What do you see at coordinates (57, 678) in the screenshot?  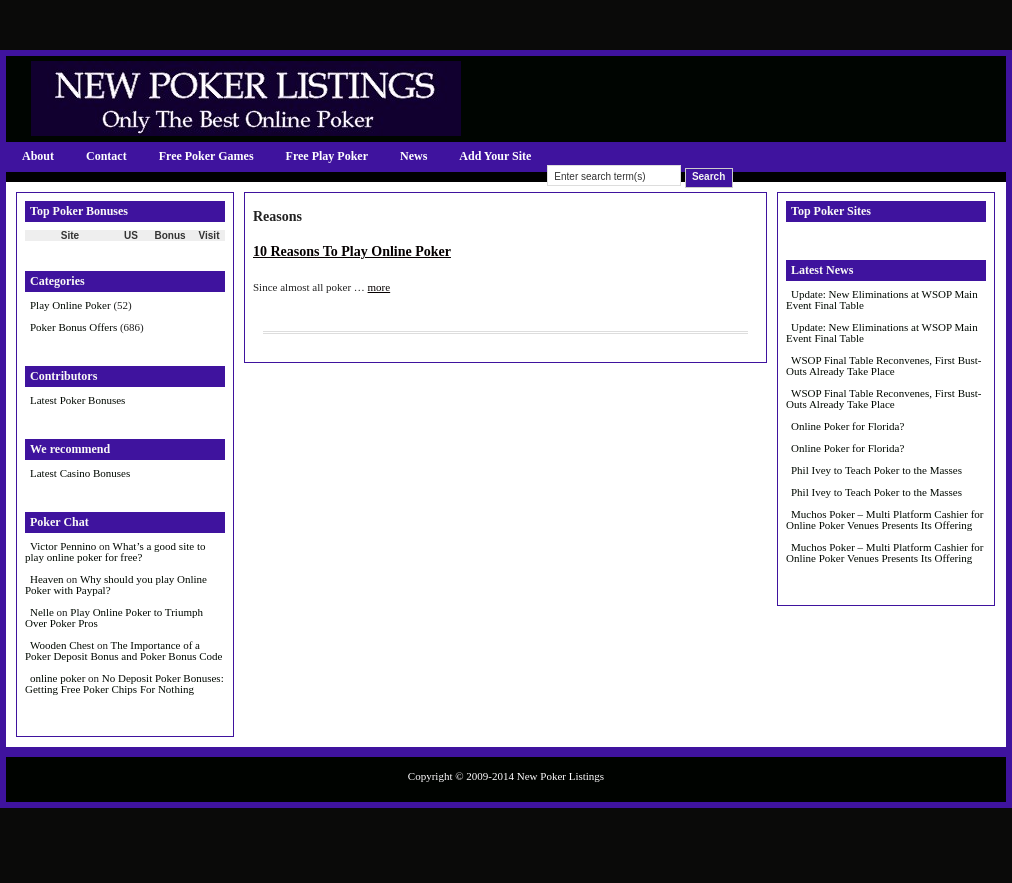 I see `online poker` at bounding box center [57, 678].